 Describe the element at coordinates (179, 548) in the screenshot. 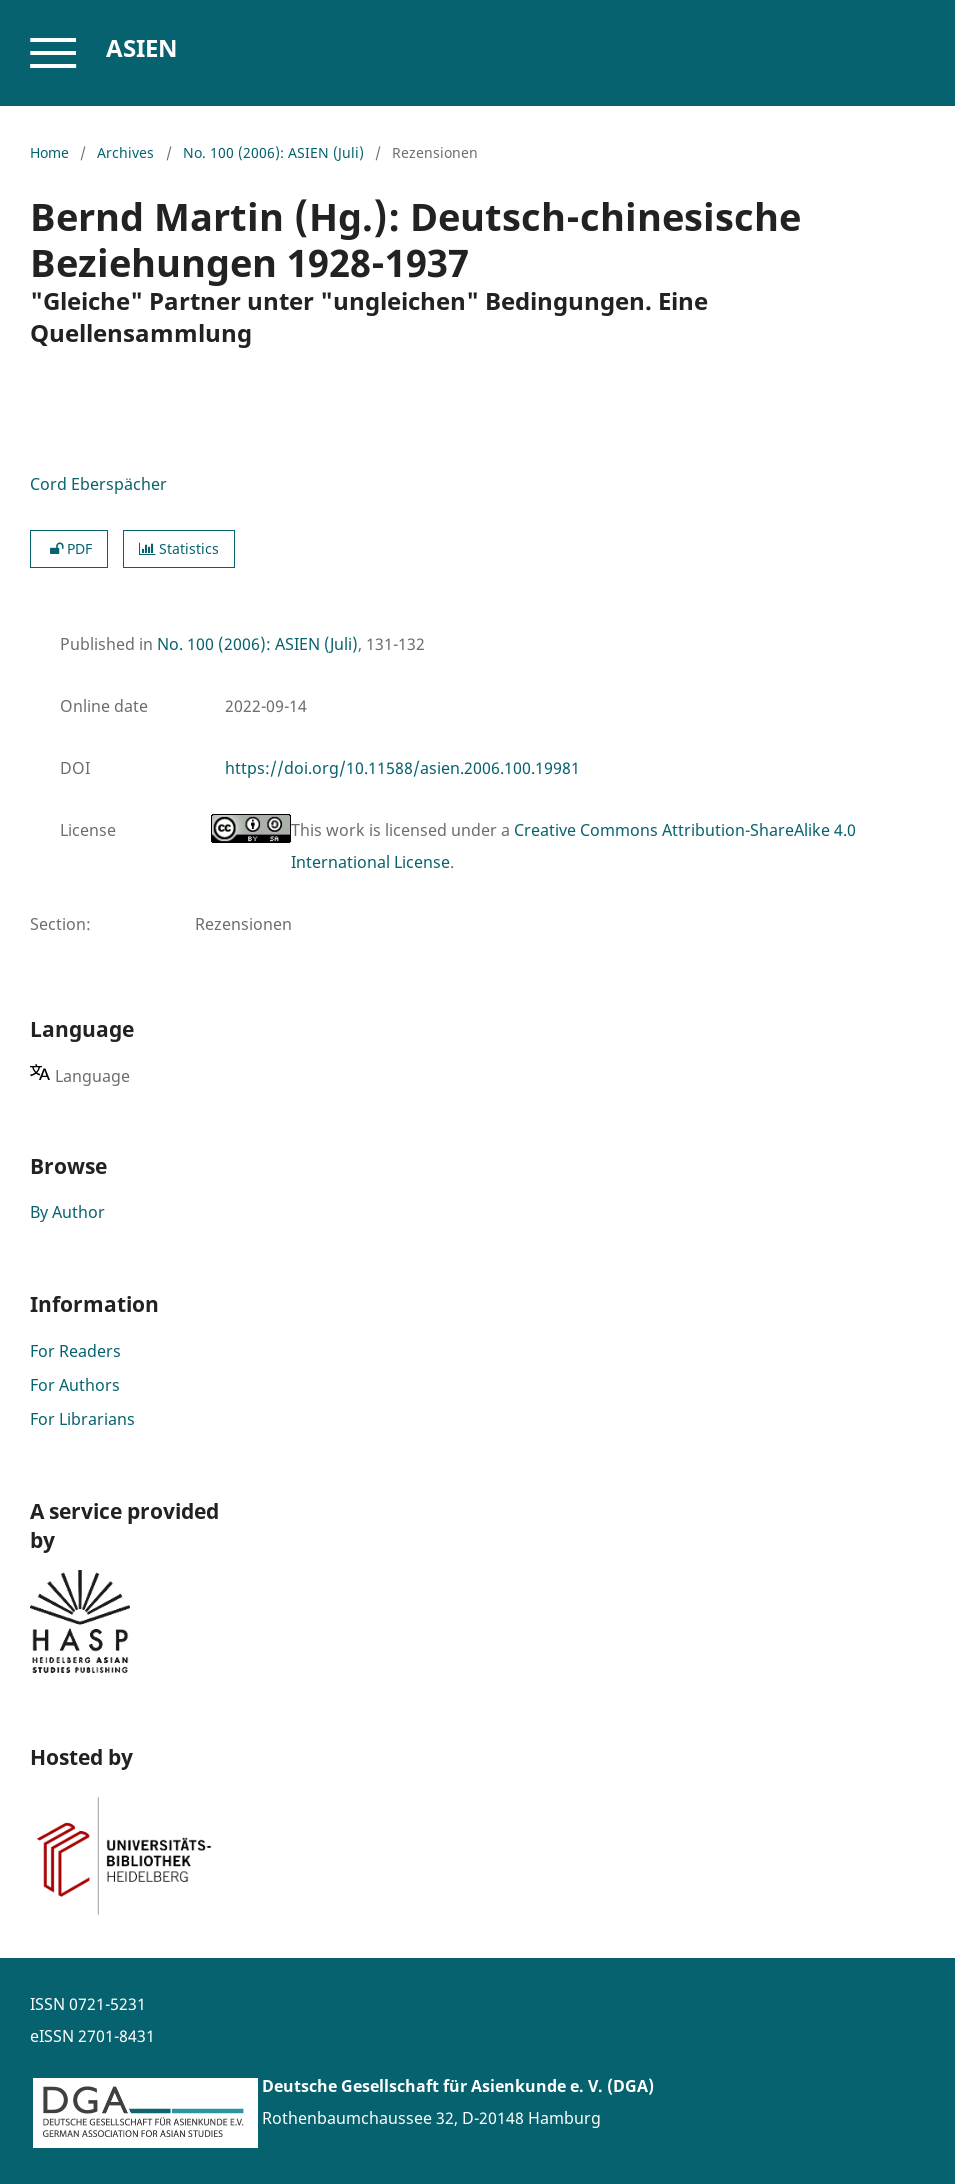

I see `Statistics` at that location.